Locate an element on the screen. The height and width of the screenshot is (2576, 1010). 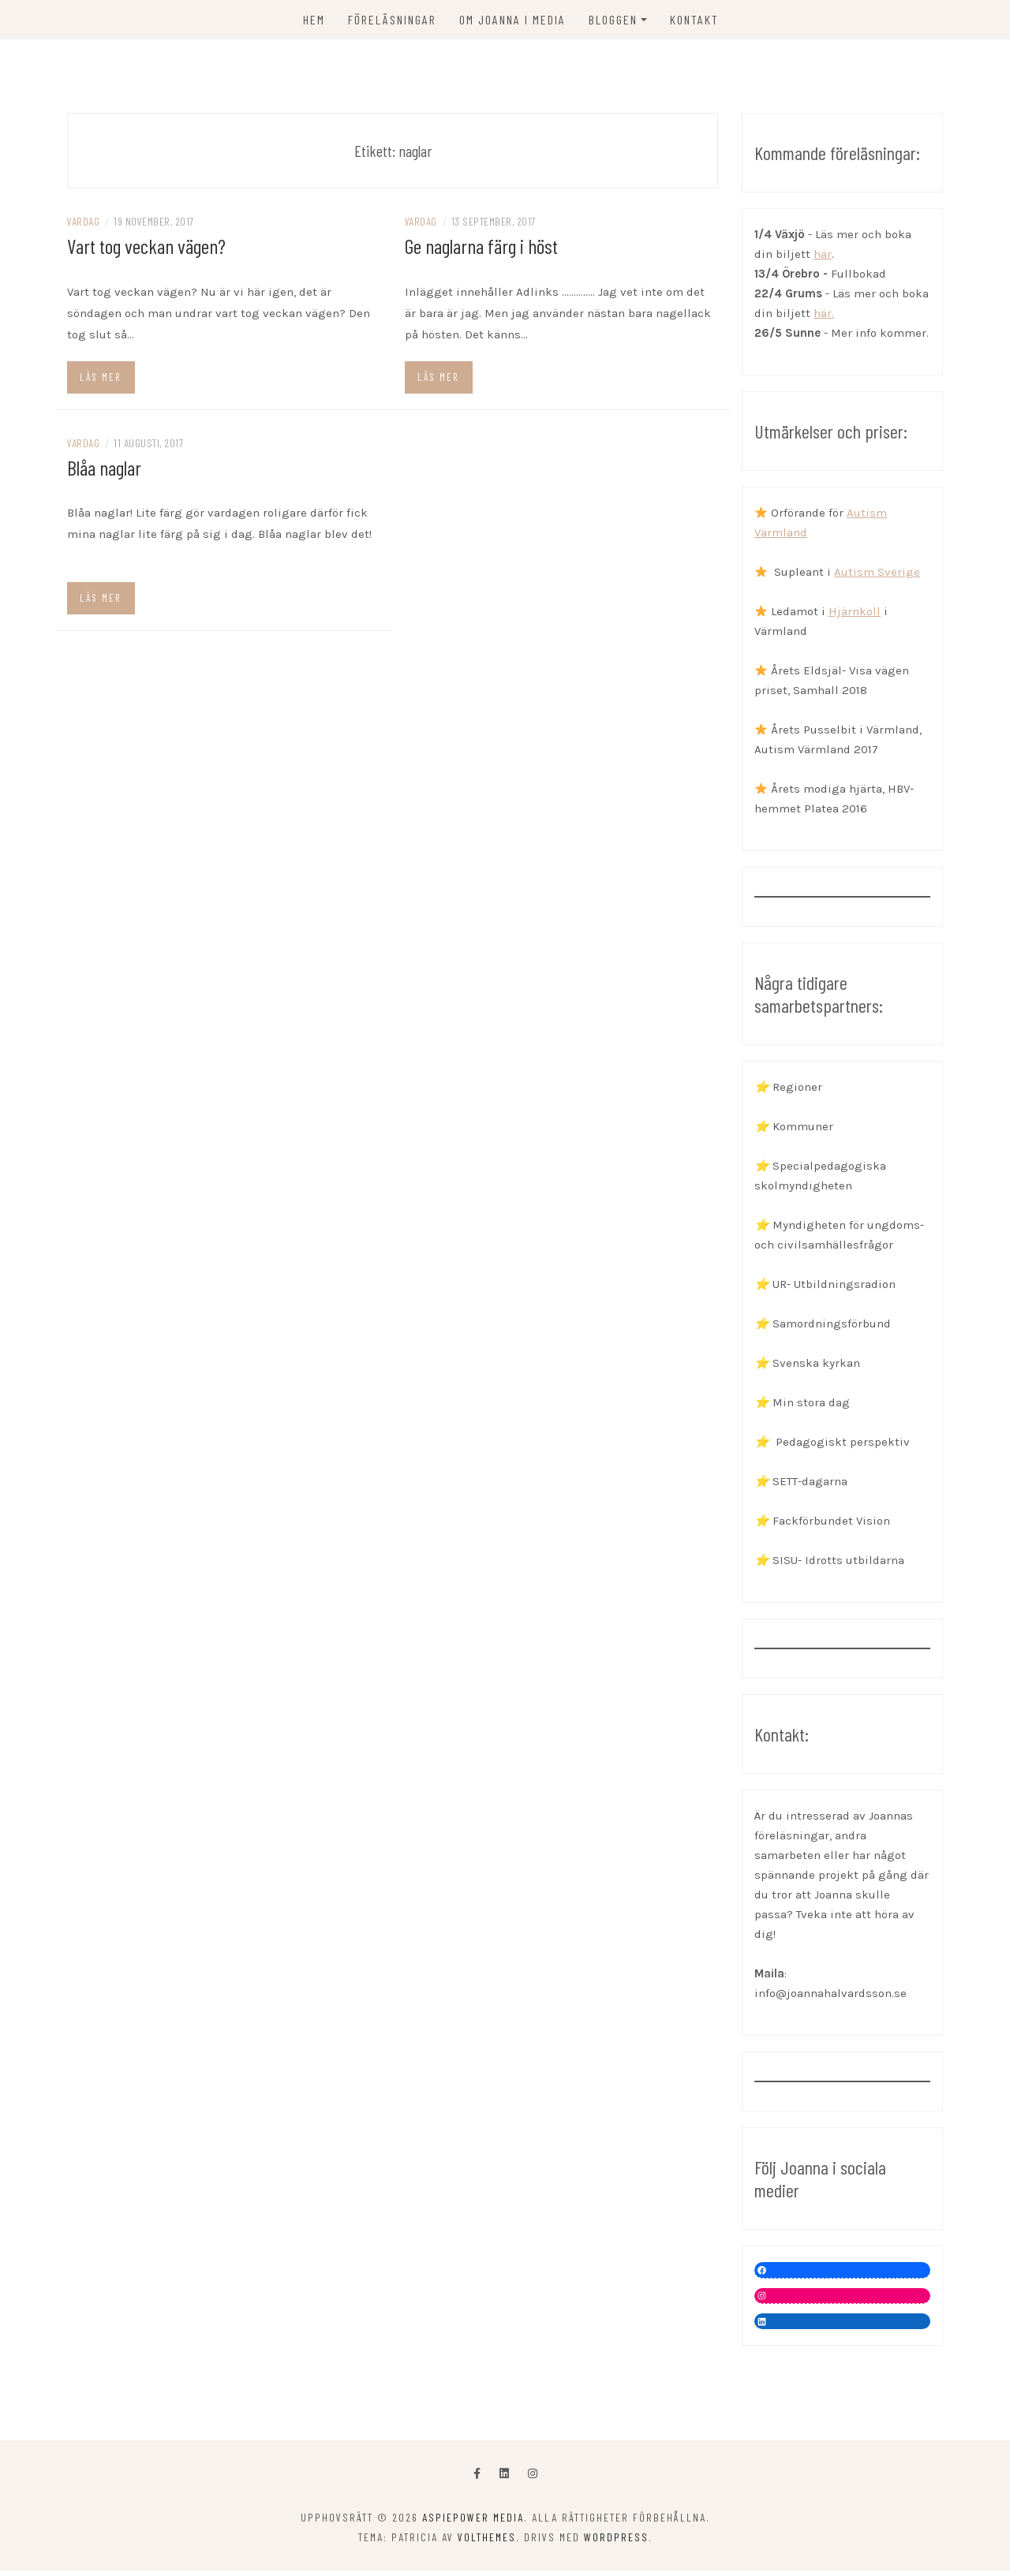
Bloggen is located at coordinates (613, 19).